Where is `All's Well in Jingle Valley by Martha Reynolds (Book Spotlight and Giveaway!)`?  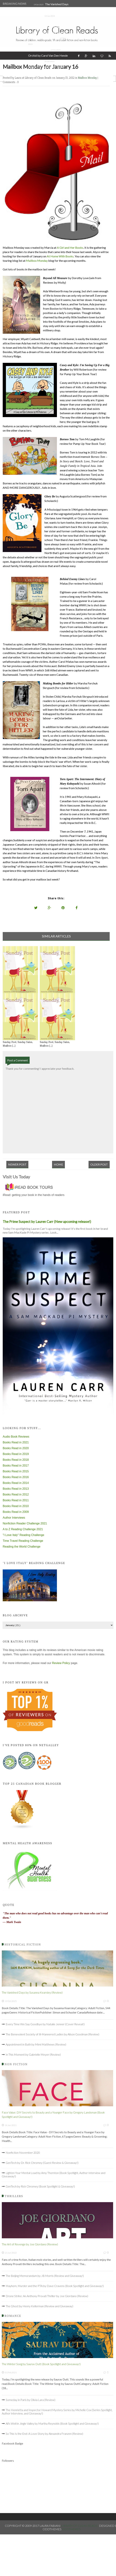 All's Well in Jingle Valley by Martha Reynolds (Book Spotlight and Giveaway!) is located at coordinates (52, 2423).